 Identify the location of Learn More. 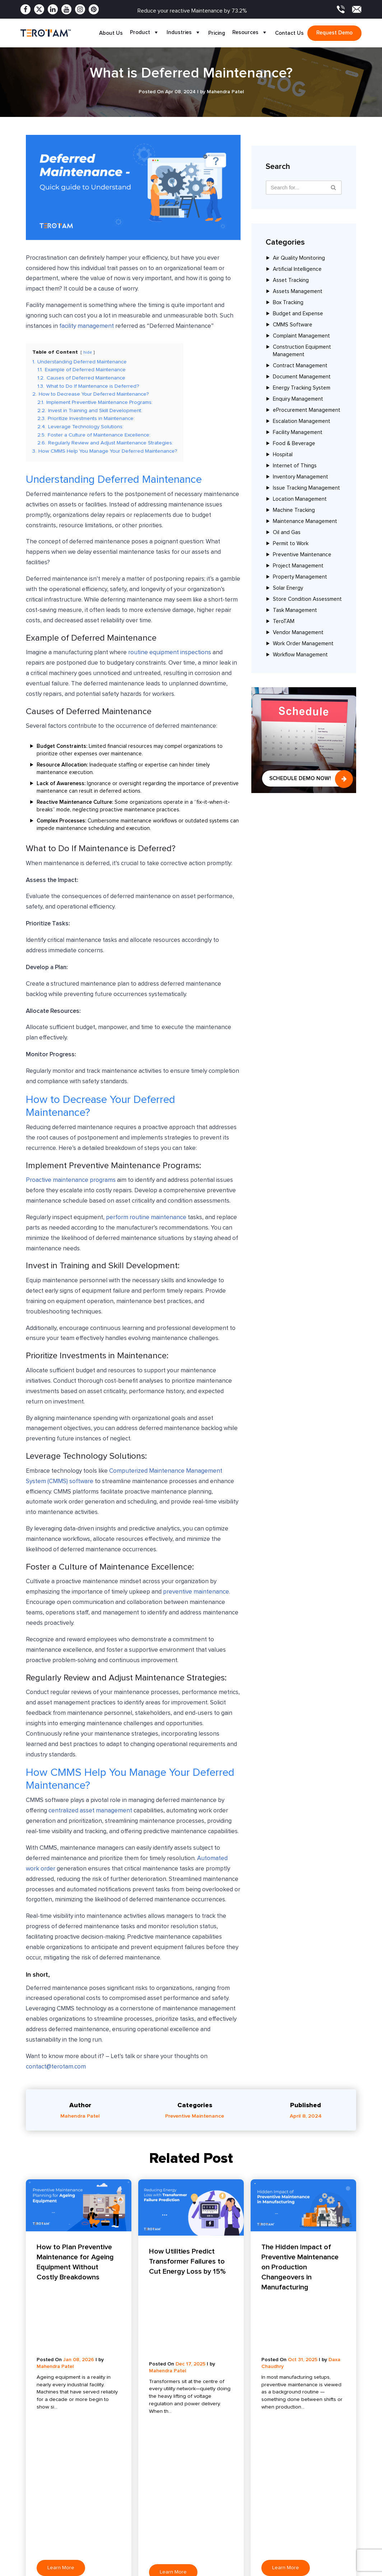
(61, 2365).